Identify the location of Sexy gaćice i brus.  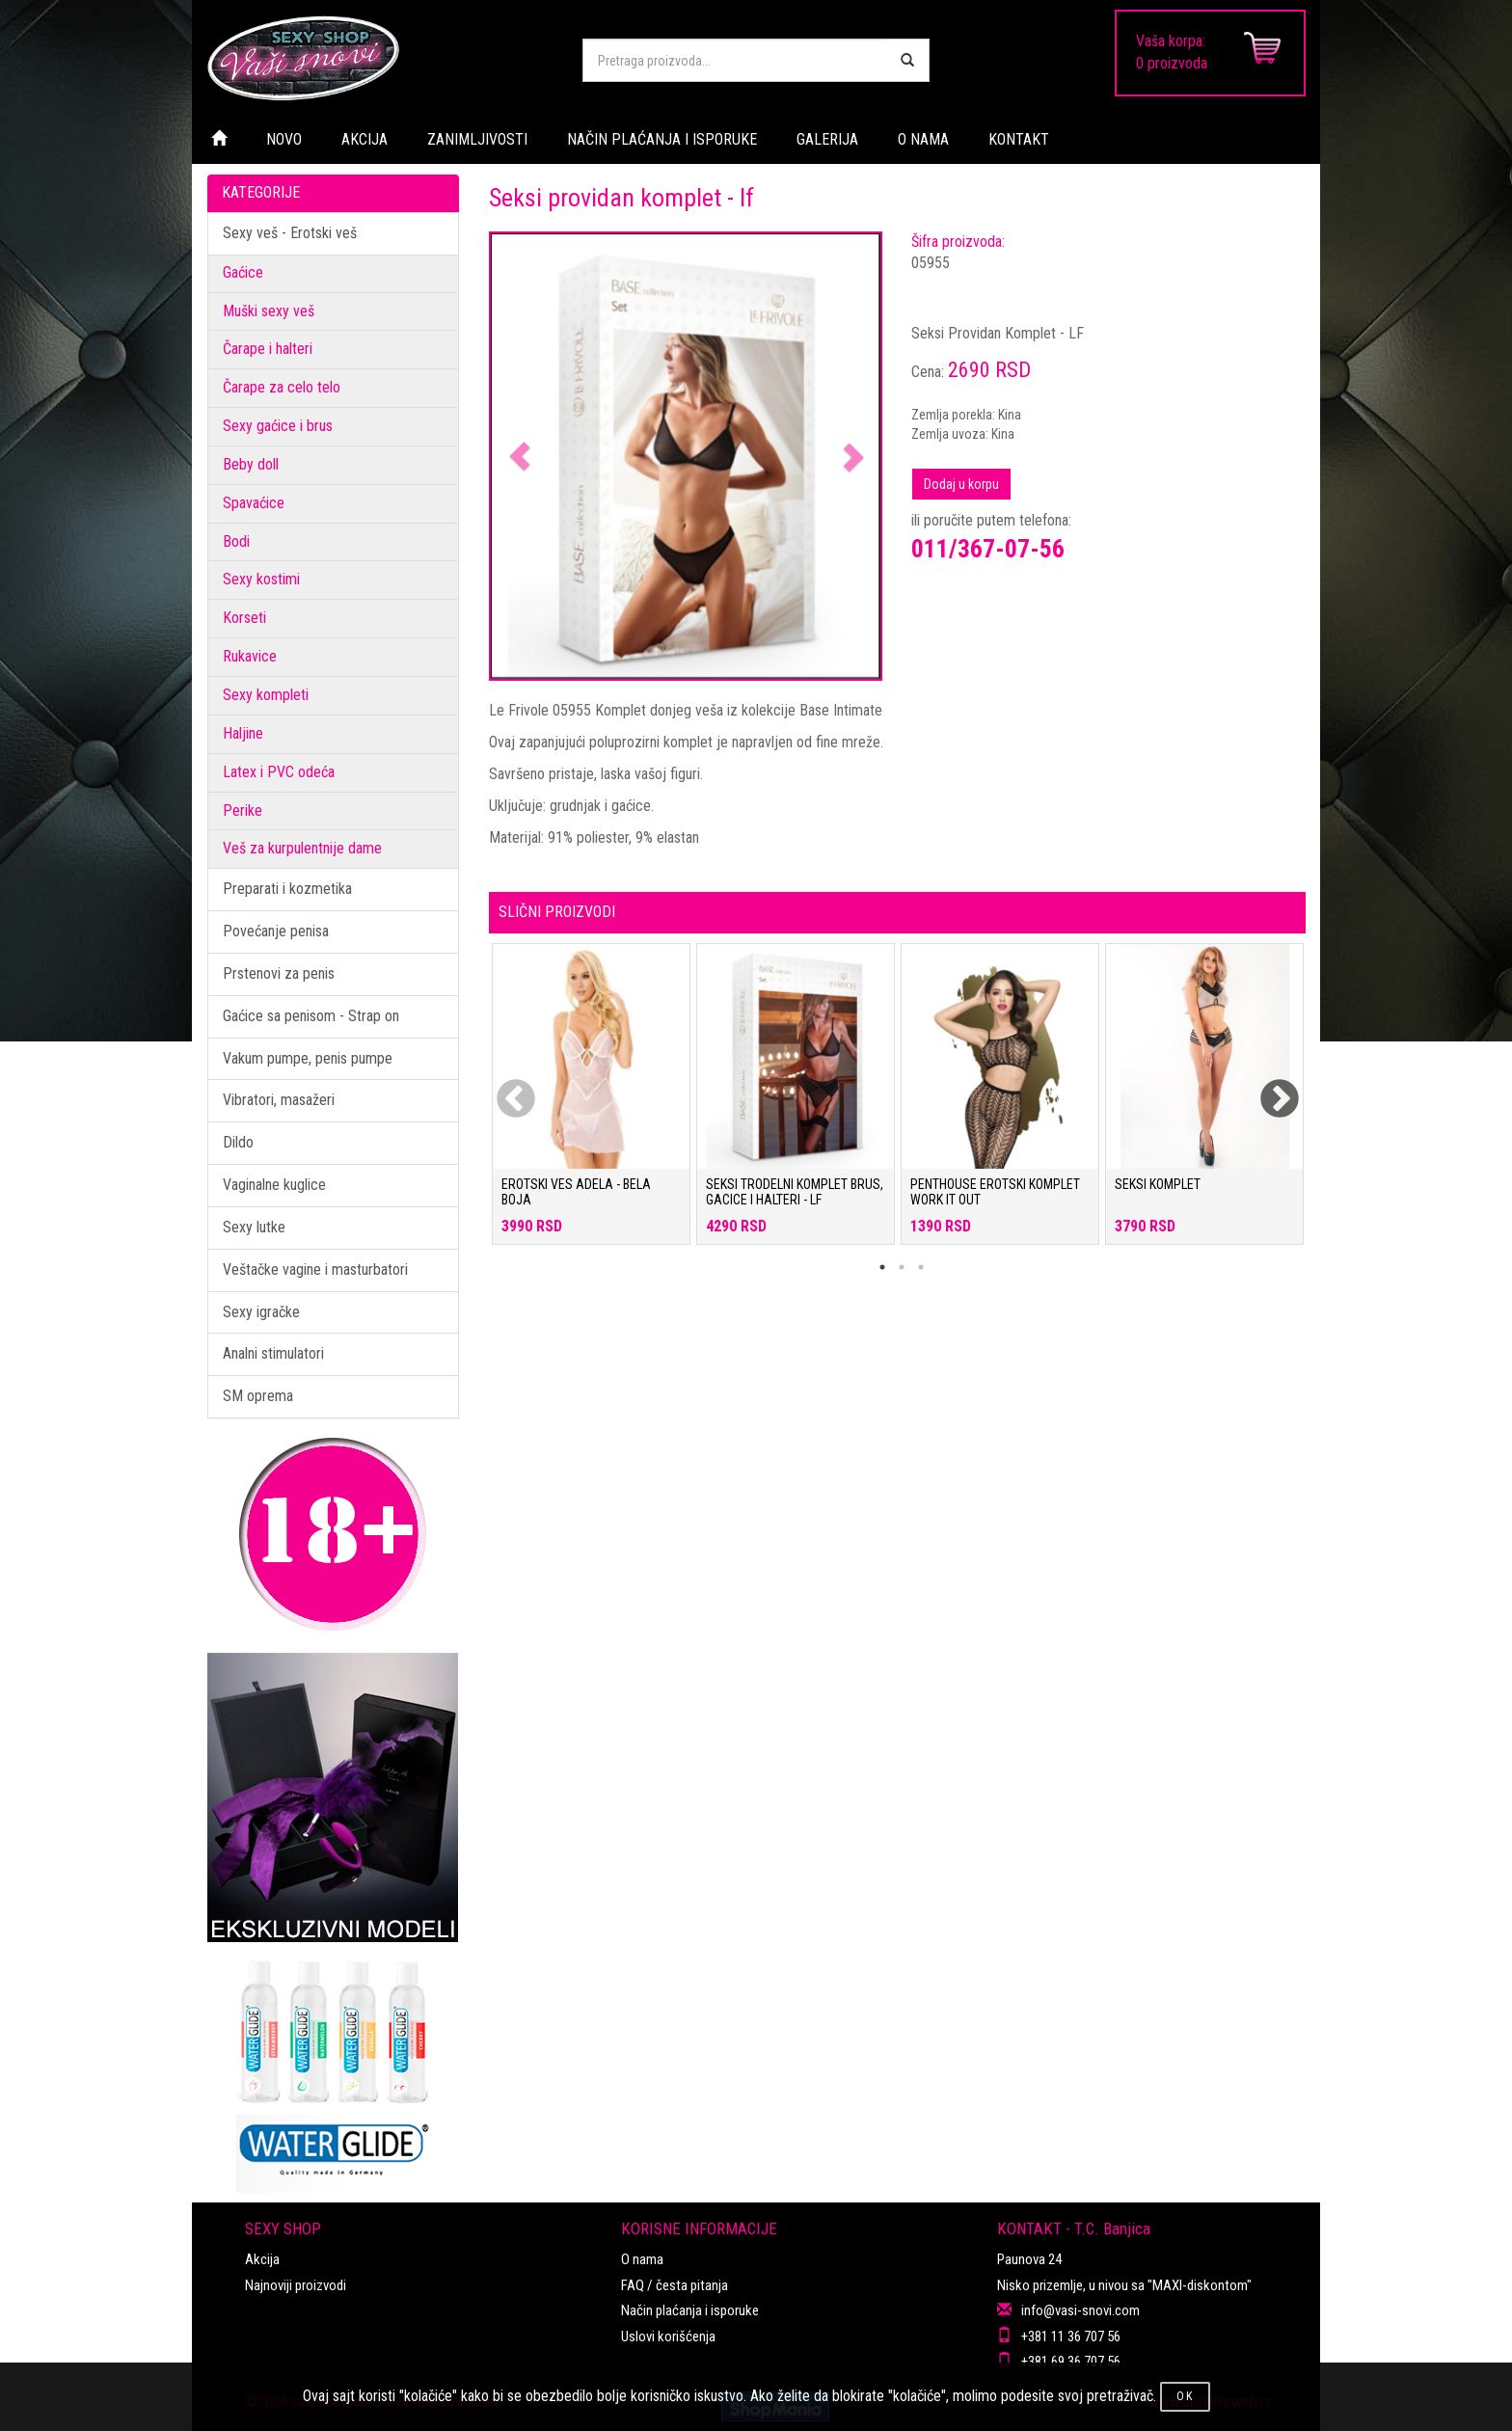
(278, 426).